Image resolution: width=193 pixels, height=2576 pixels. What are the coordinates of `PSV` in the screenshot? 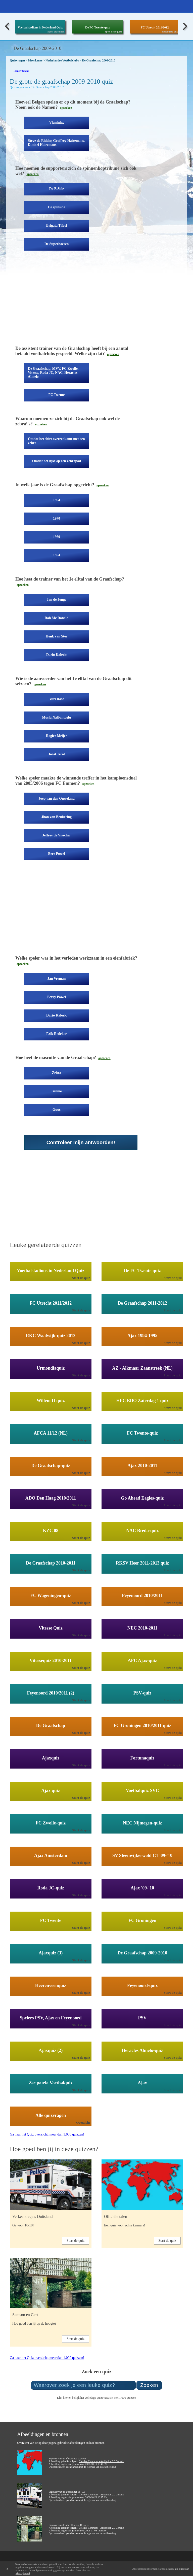 It's located at (142, 2017).